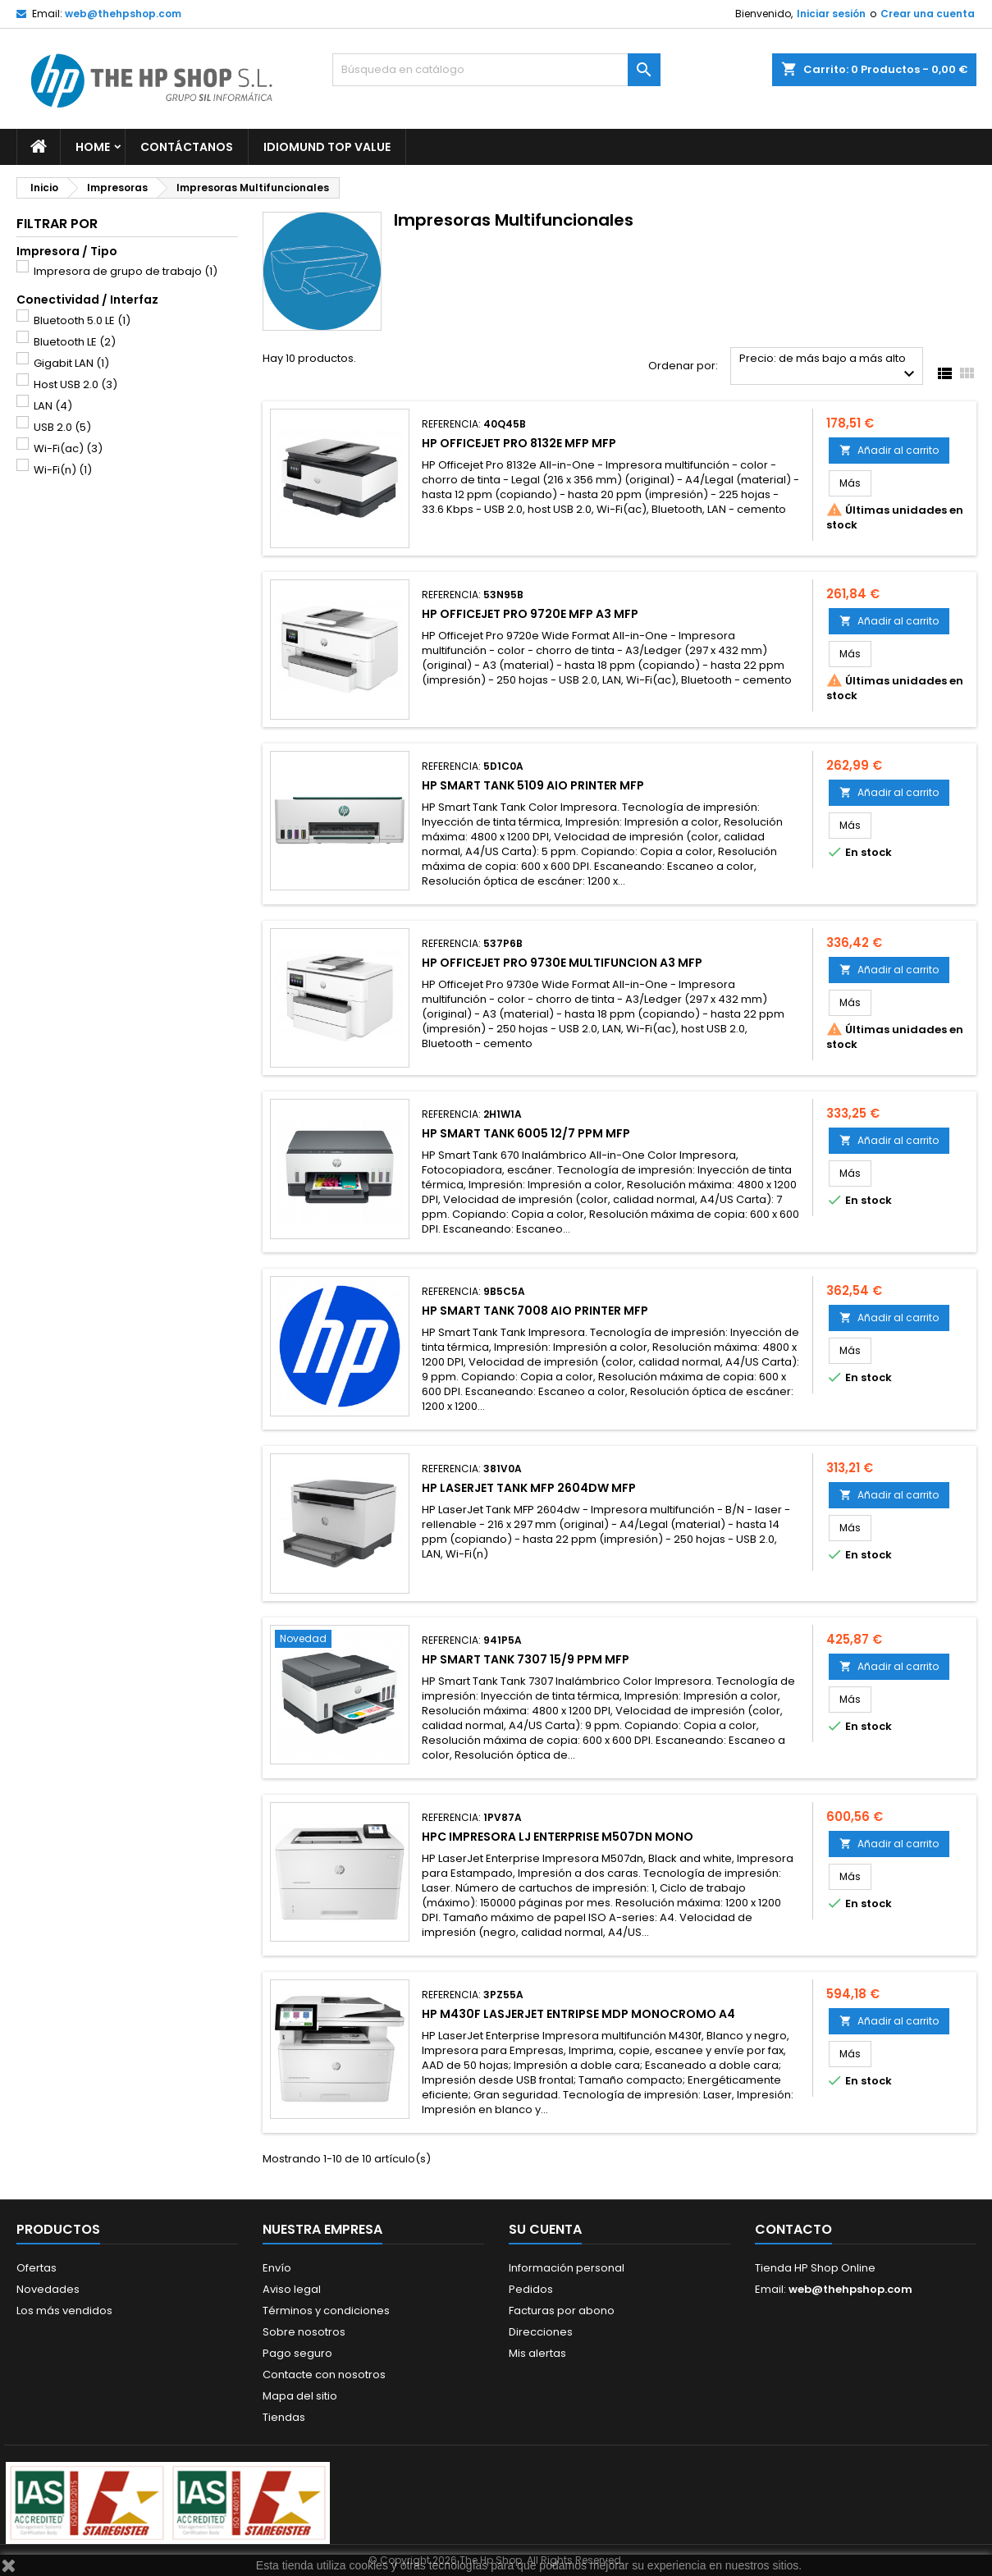  I want to click on Home, so click(92, 147).